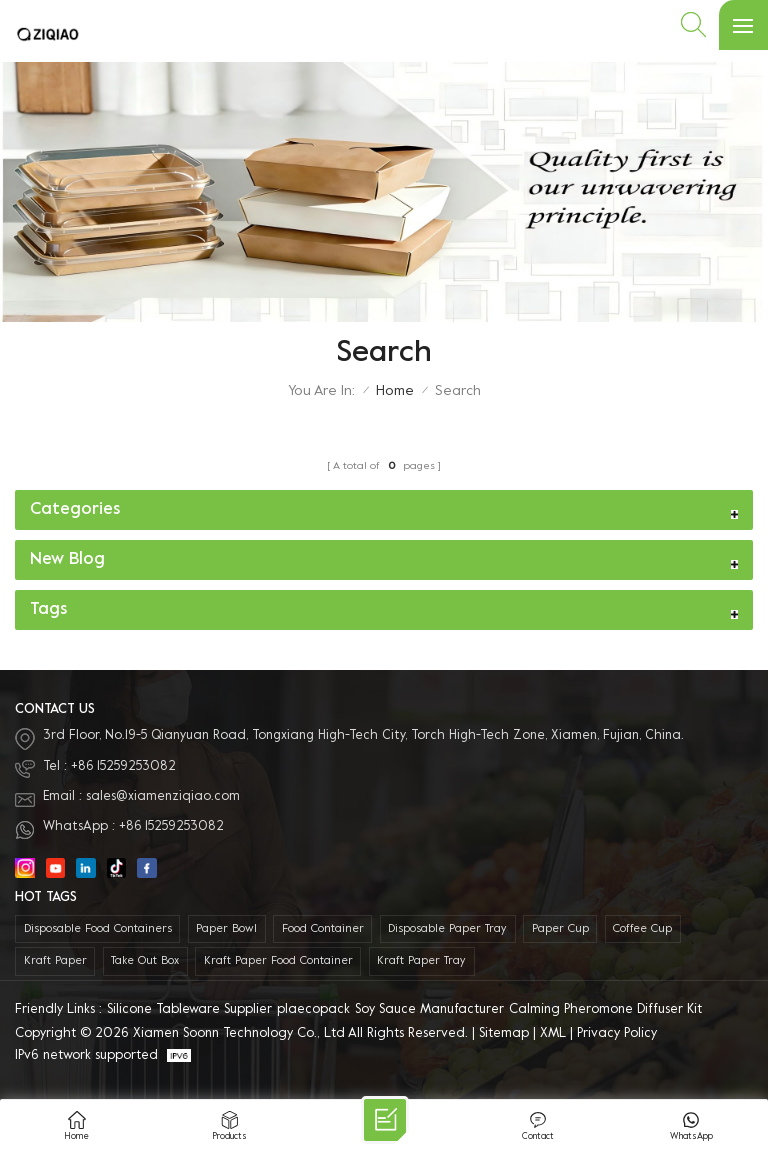  I want to click on coffee cup, so click(642, 929).